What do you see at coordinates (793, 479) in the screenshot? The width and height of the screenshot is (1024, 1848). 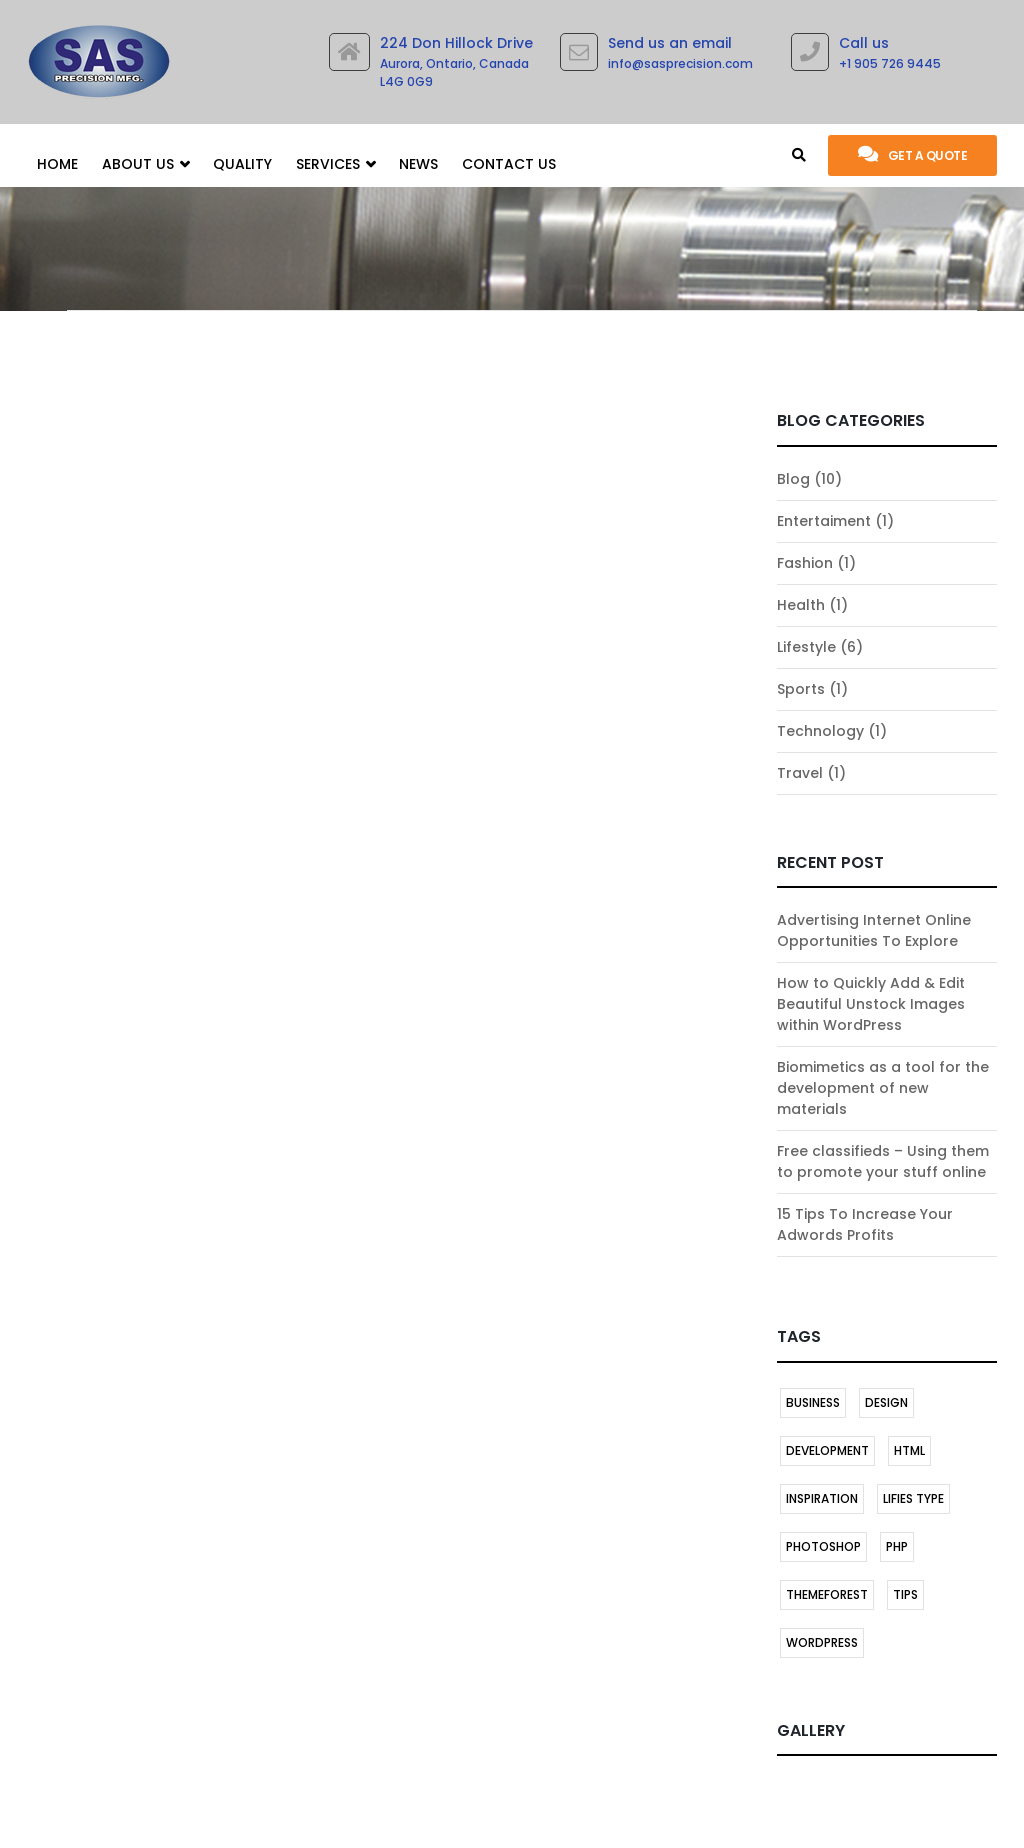 I see `Blog` at bounding box center [793, 479].